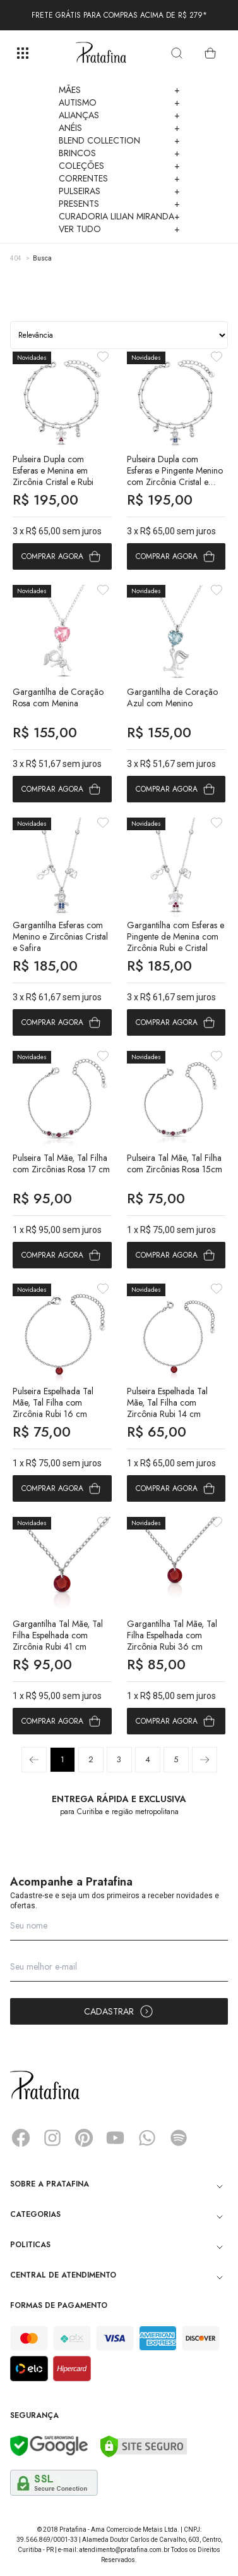 This screenshot has width=238, height=2576. What do you see at coordinates (119, 115) in the screenshot?
I see `Alianças` at bounding box center [119, 115].